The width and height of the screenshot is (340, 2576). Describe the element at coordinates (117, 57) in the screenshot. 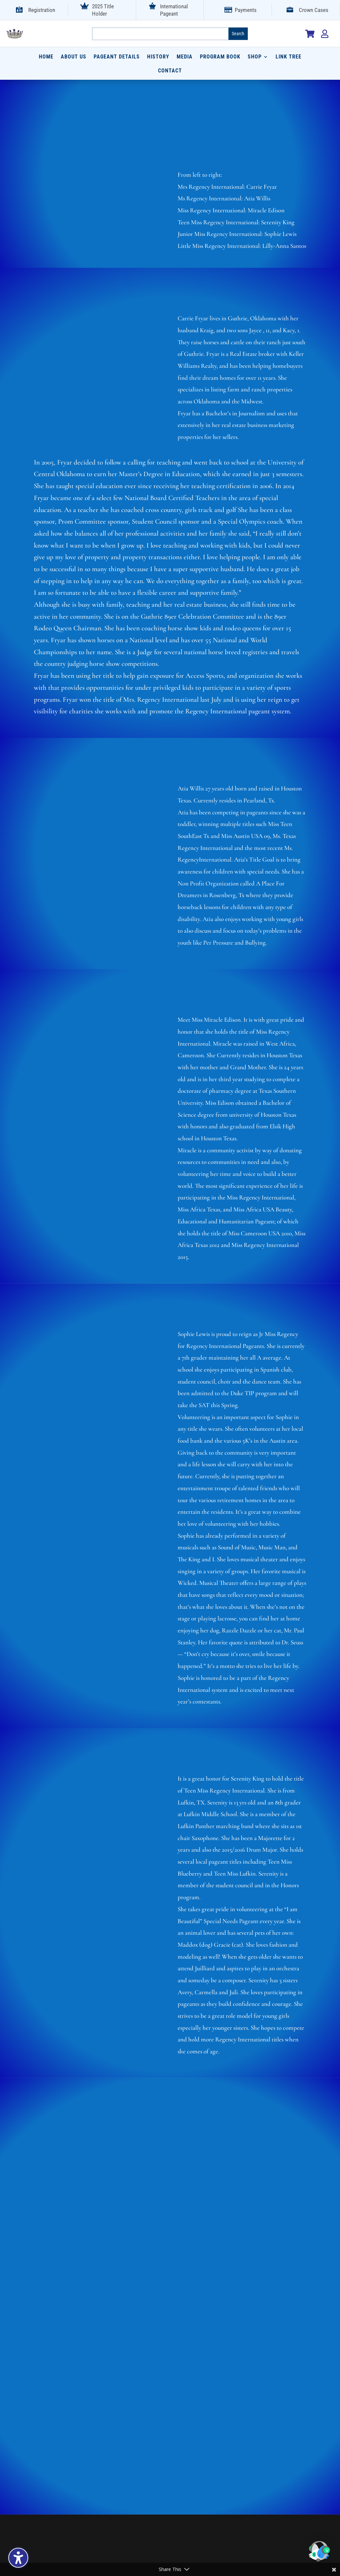

I see `Pageant Details [menuitem]` at that location.